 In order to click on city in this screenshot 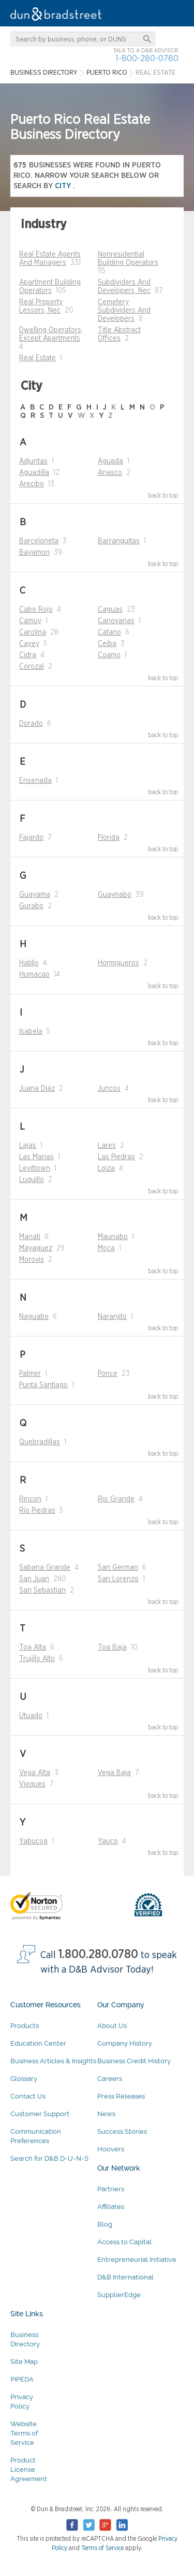, I will do `click(64, 186)`.